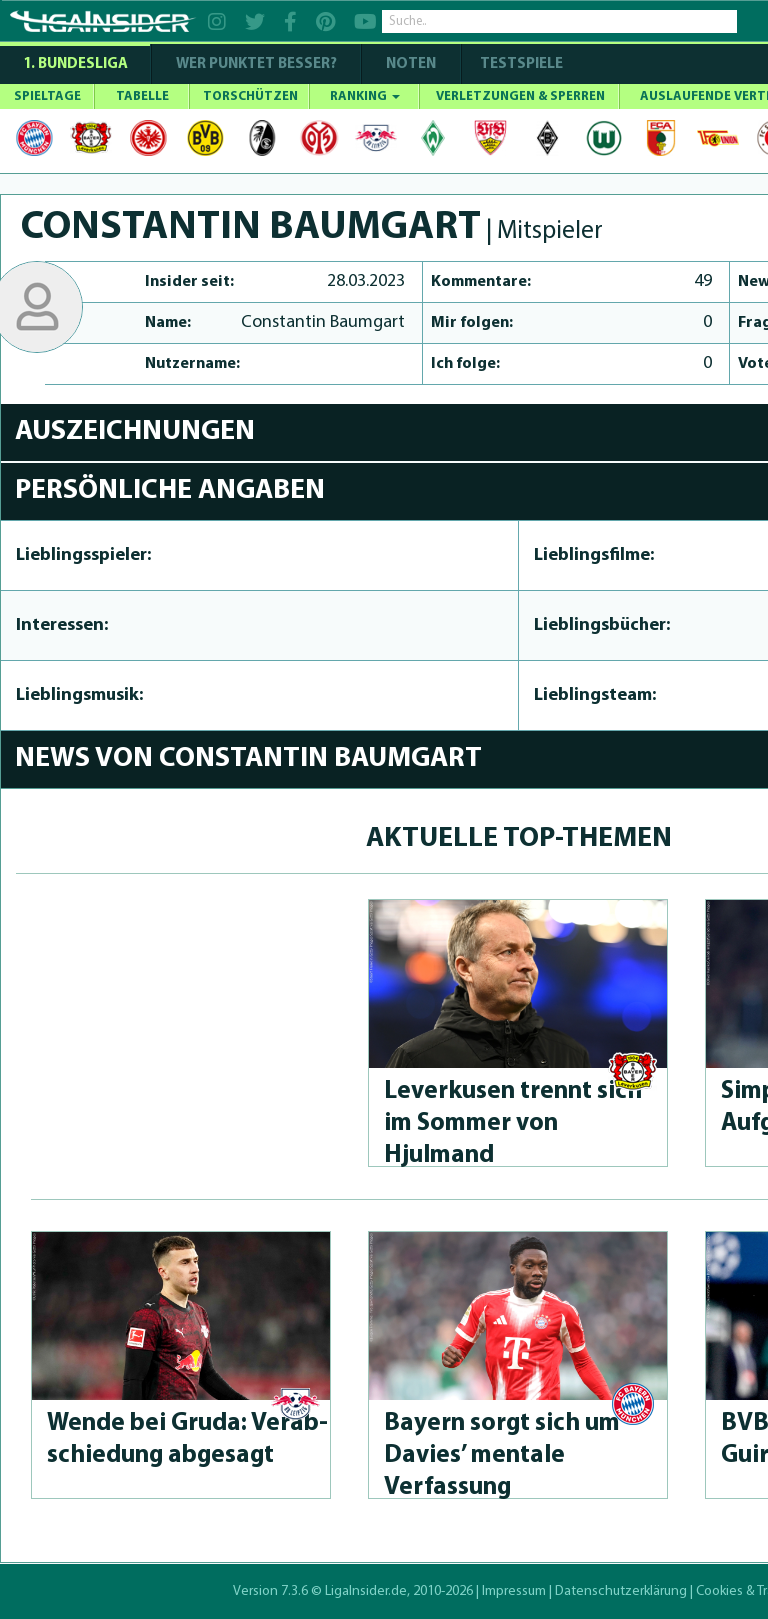 The width and height of the screenshot is (768, 1619). I want to click on VERLETZUNGEN & SPERREN, so click(520, 96).